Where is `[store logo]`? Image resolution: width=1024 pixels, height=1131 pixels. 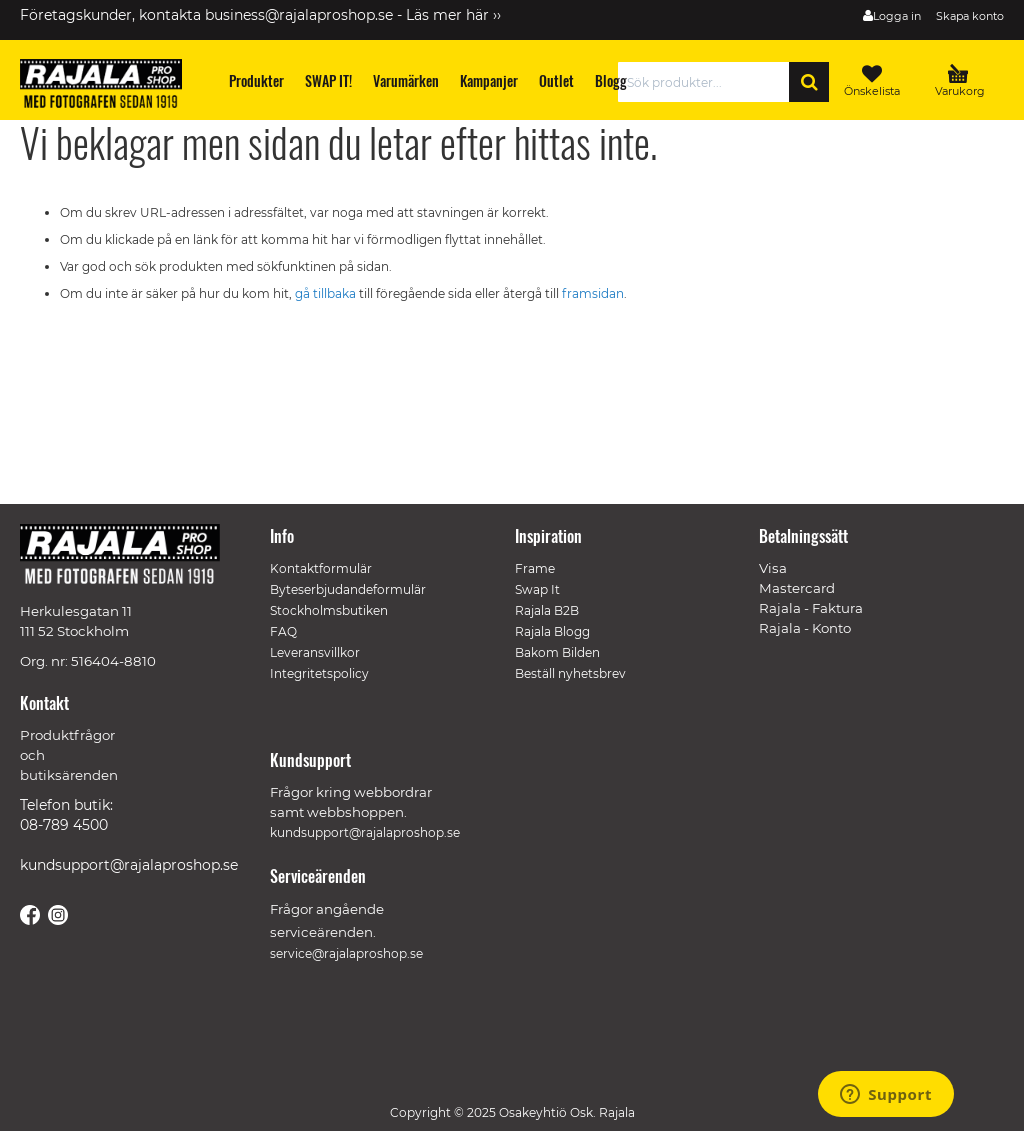 [store logo] is located at coordinates (110, 87).